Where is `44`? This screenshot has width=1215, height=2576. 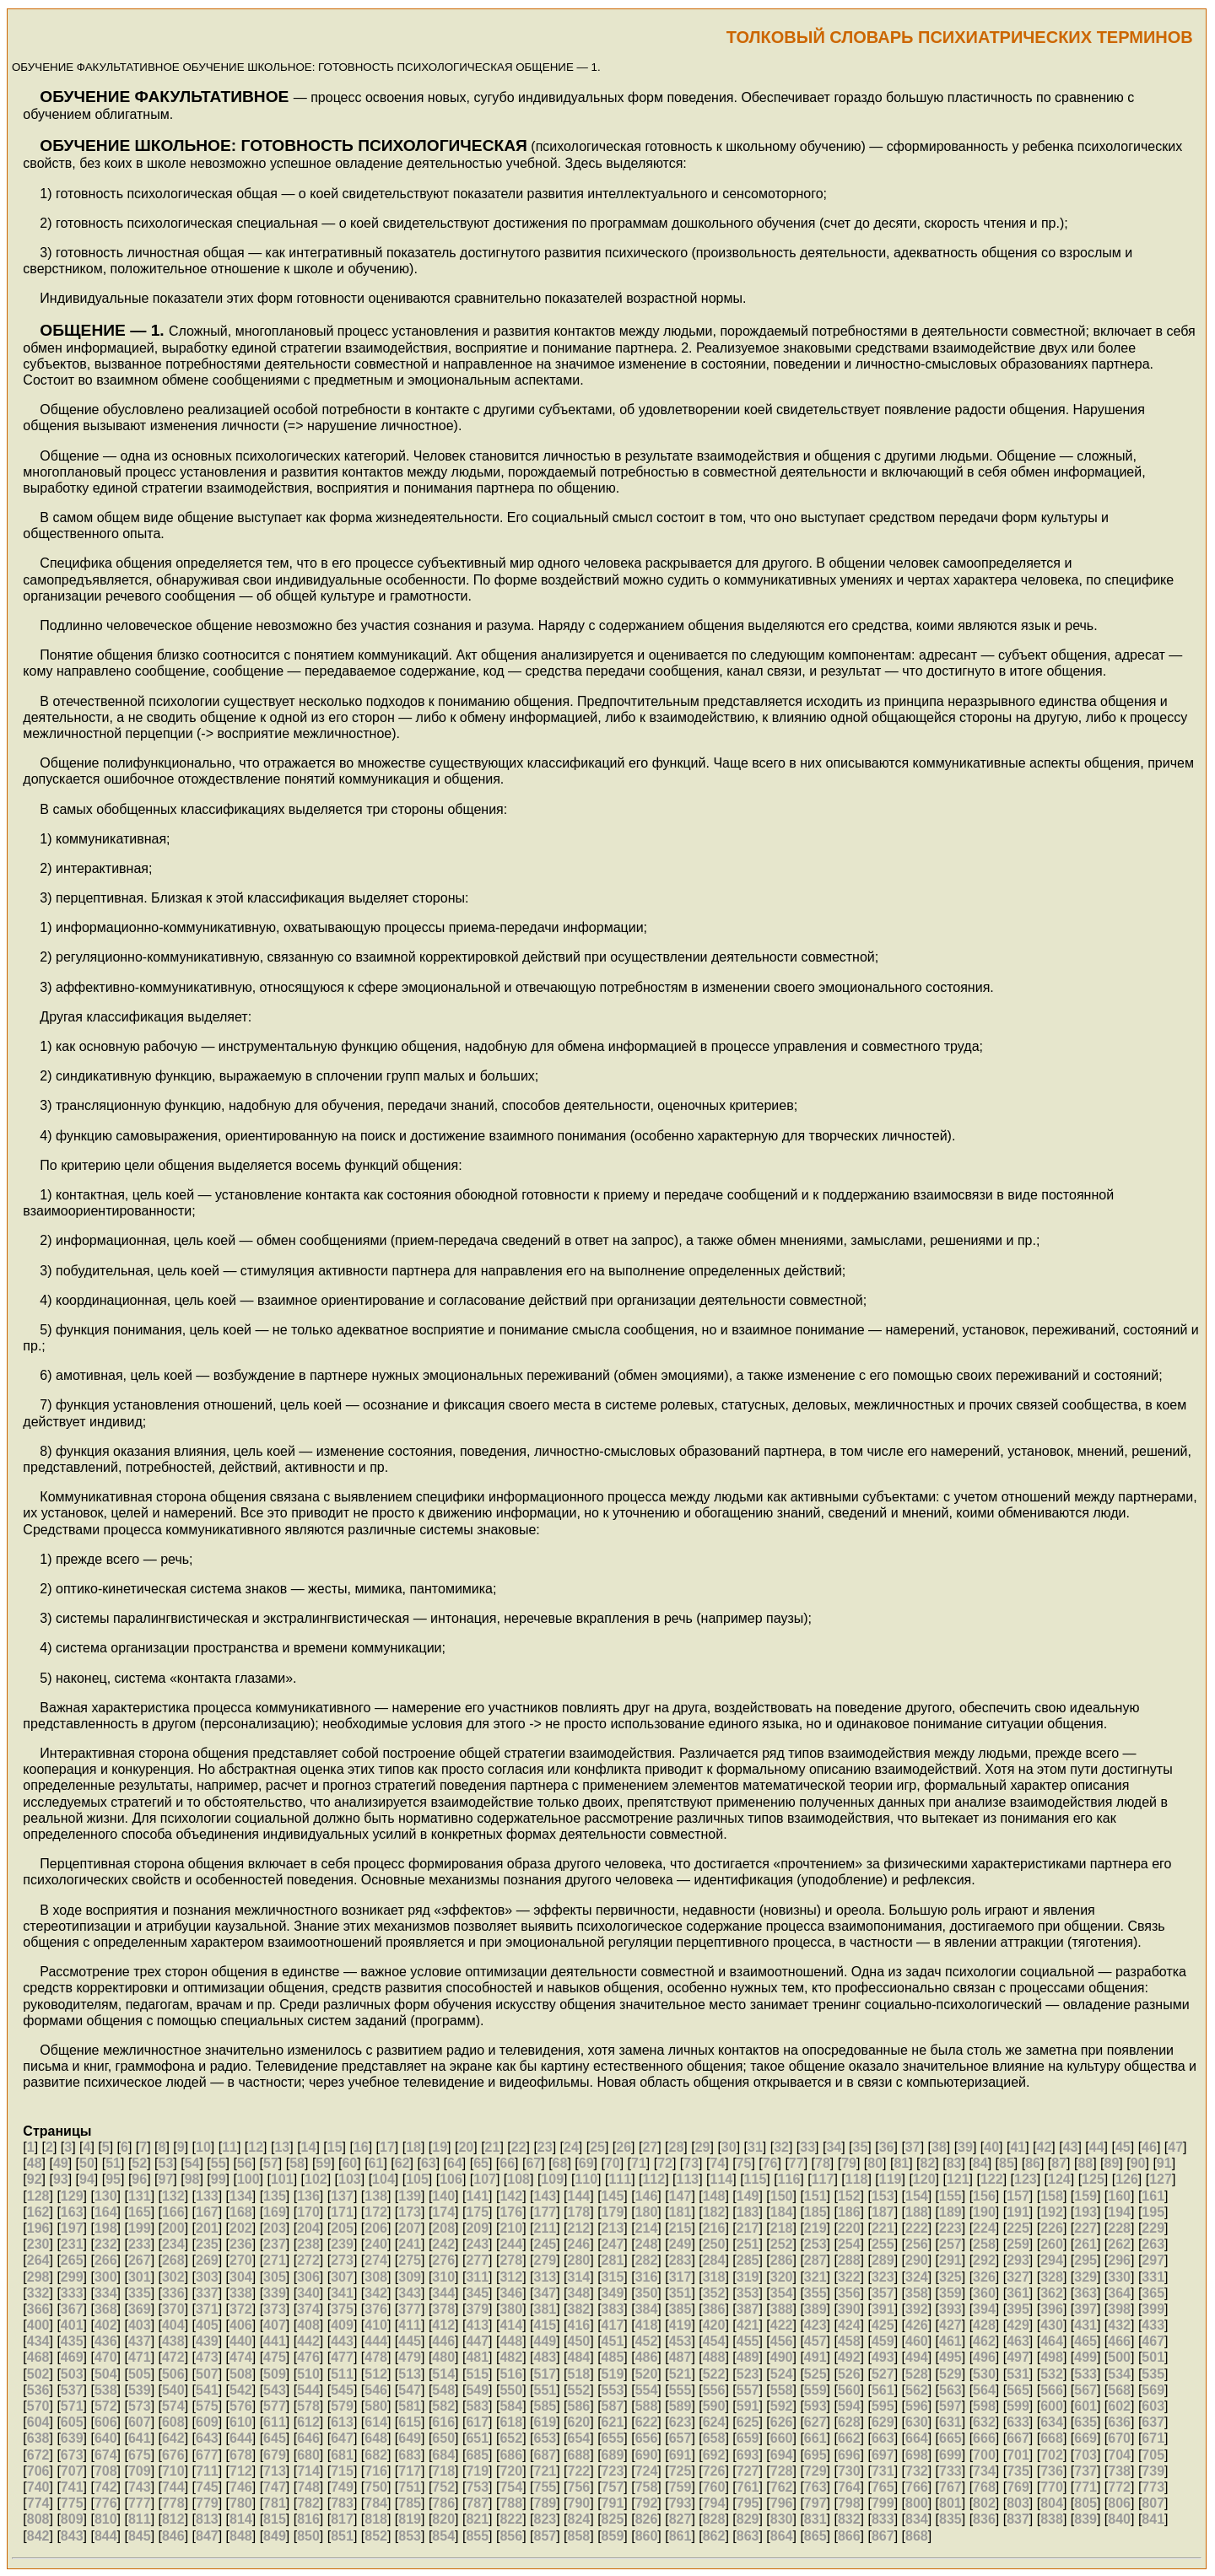
44 is located at coordinates (1096, 2147).